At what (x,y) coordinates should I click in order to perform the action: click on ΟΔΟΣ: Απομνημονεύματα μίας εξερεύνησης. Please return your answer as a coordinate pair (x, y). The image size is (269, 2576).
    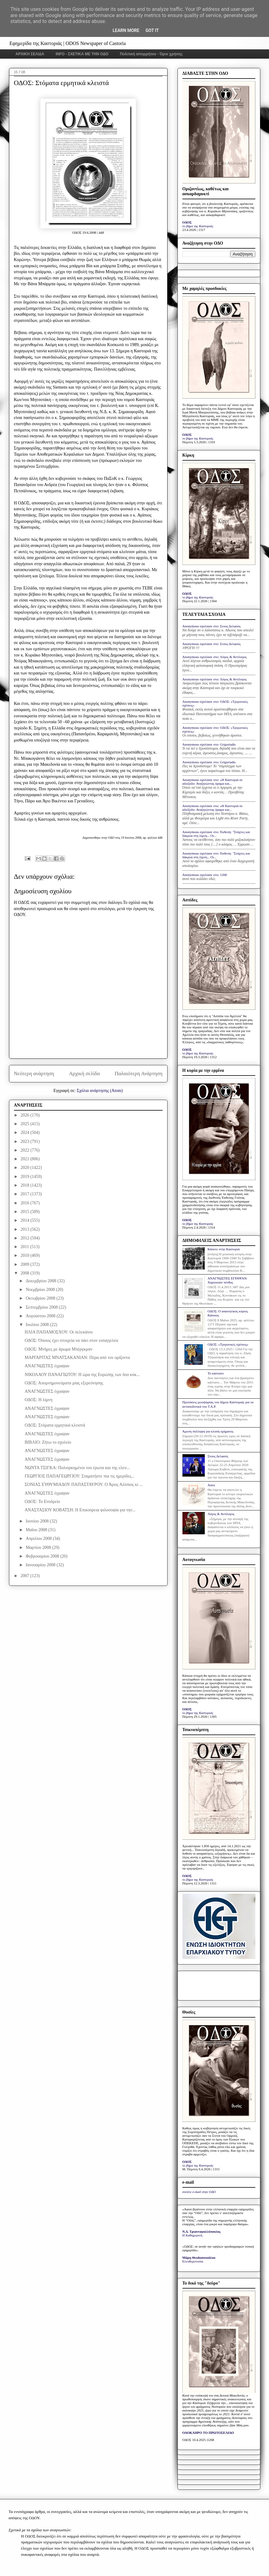
    Looking at the image, I should click on (64, 1383).